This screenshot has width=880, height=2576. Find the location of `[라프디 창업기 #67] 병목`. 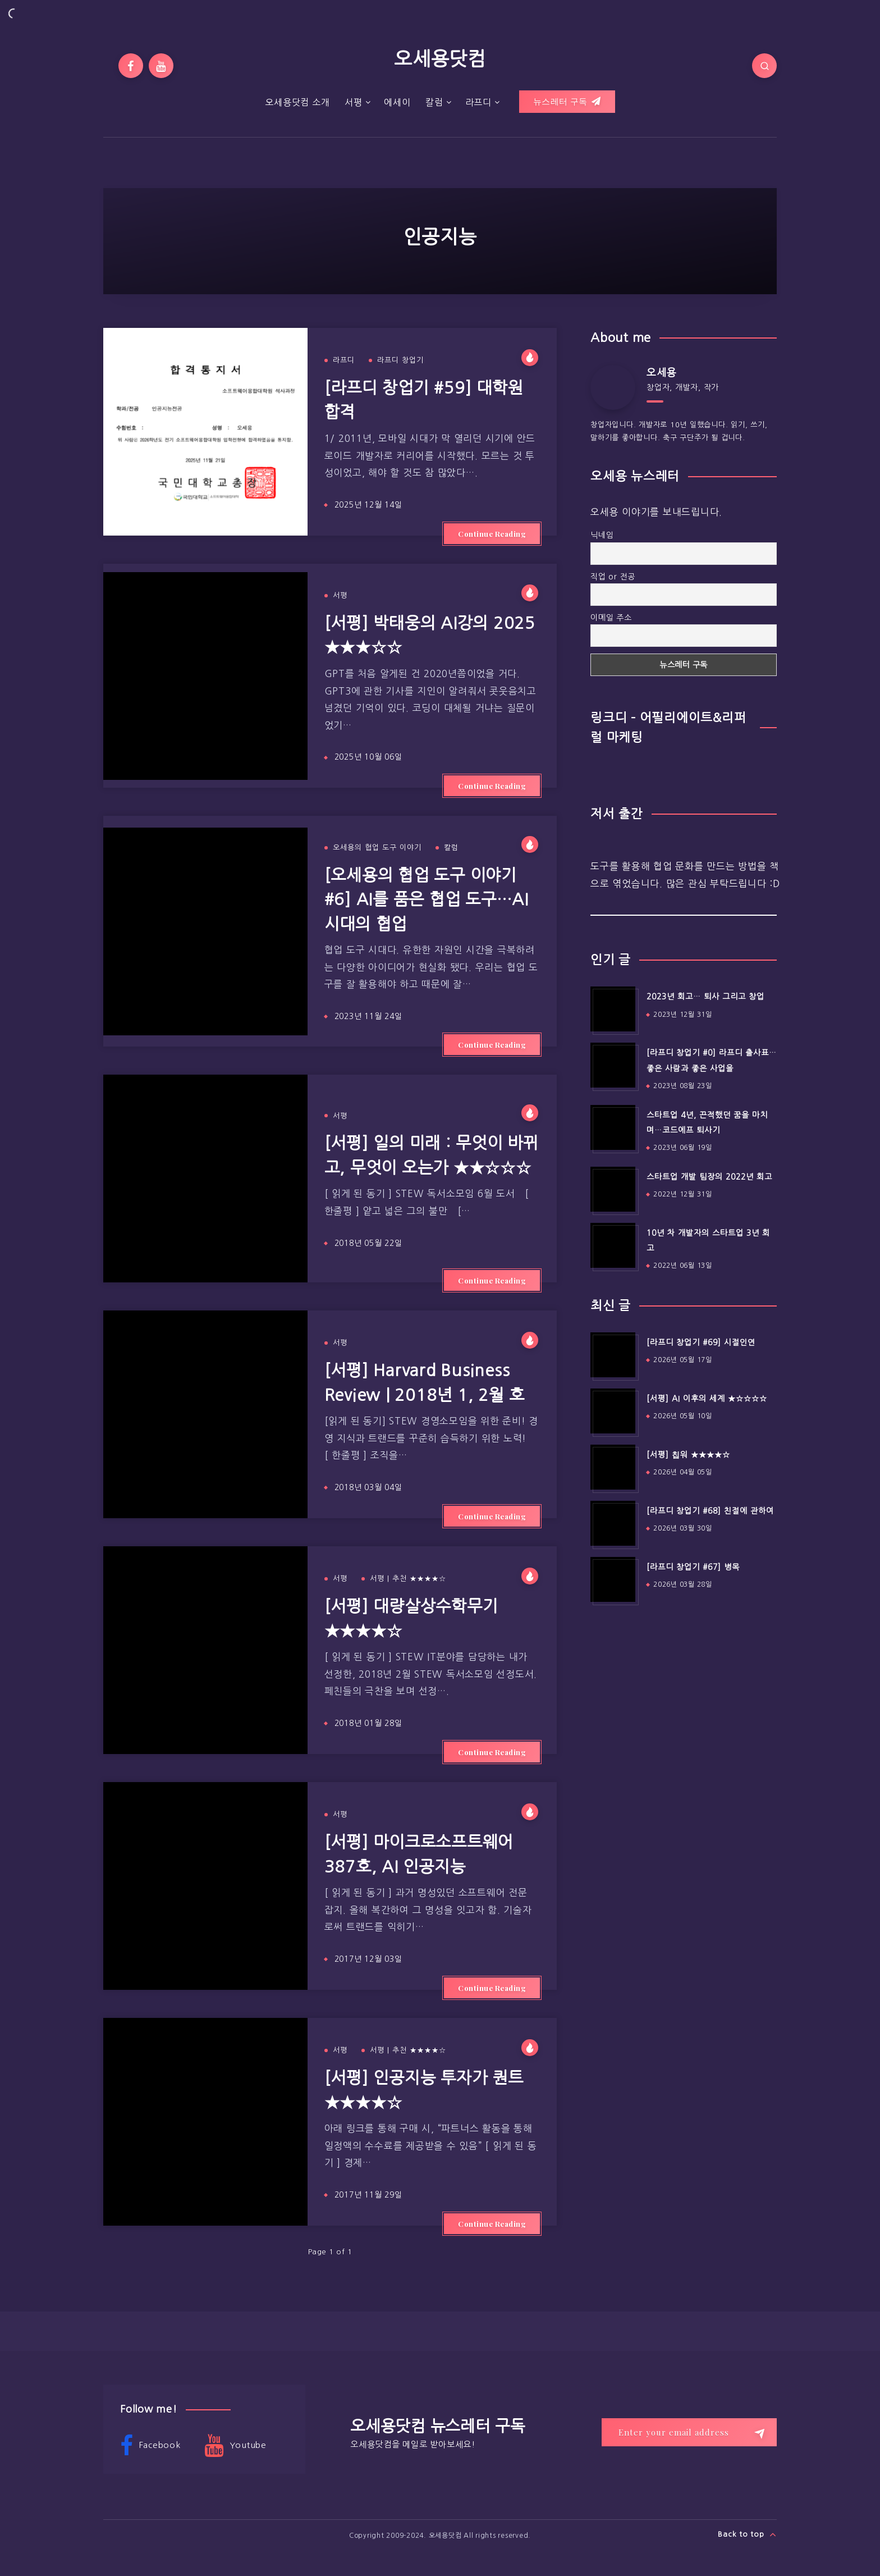

[라프디 창업기 #67] 병목 is located at coordinates (693, 1567).